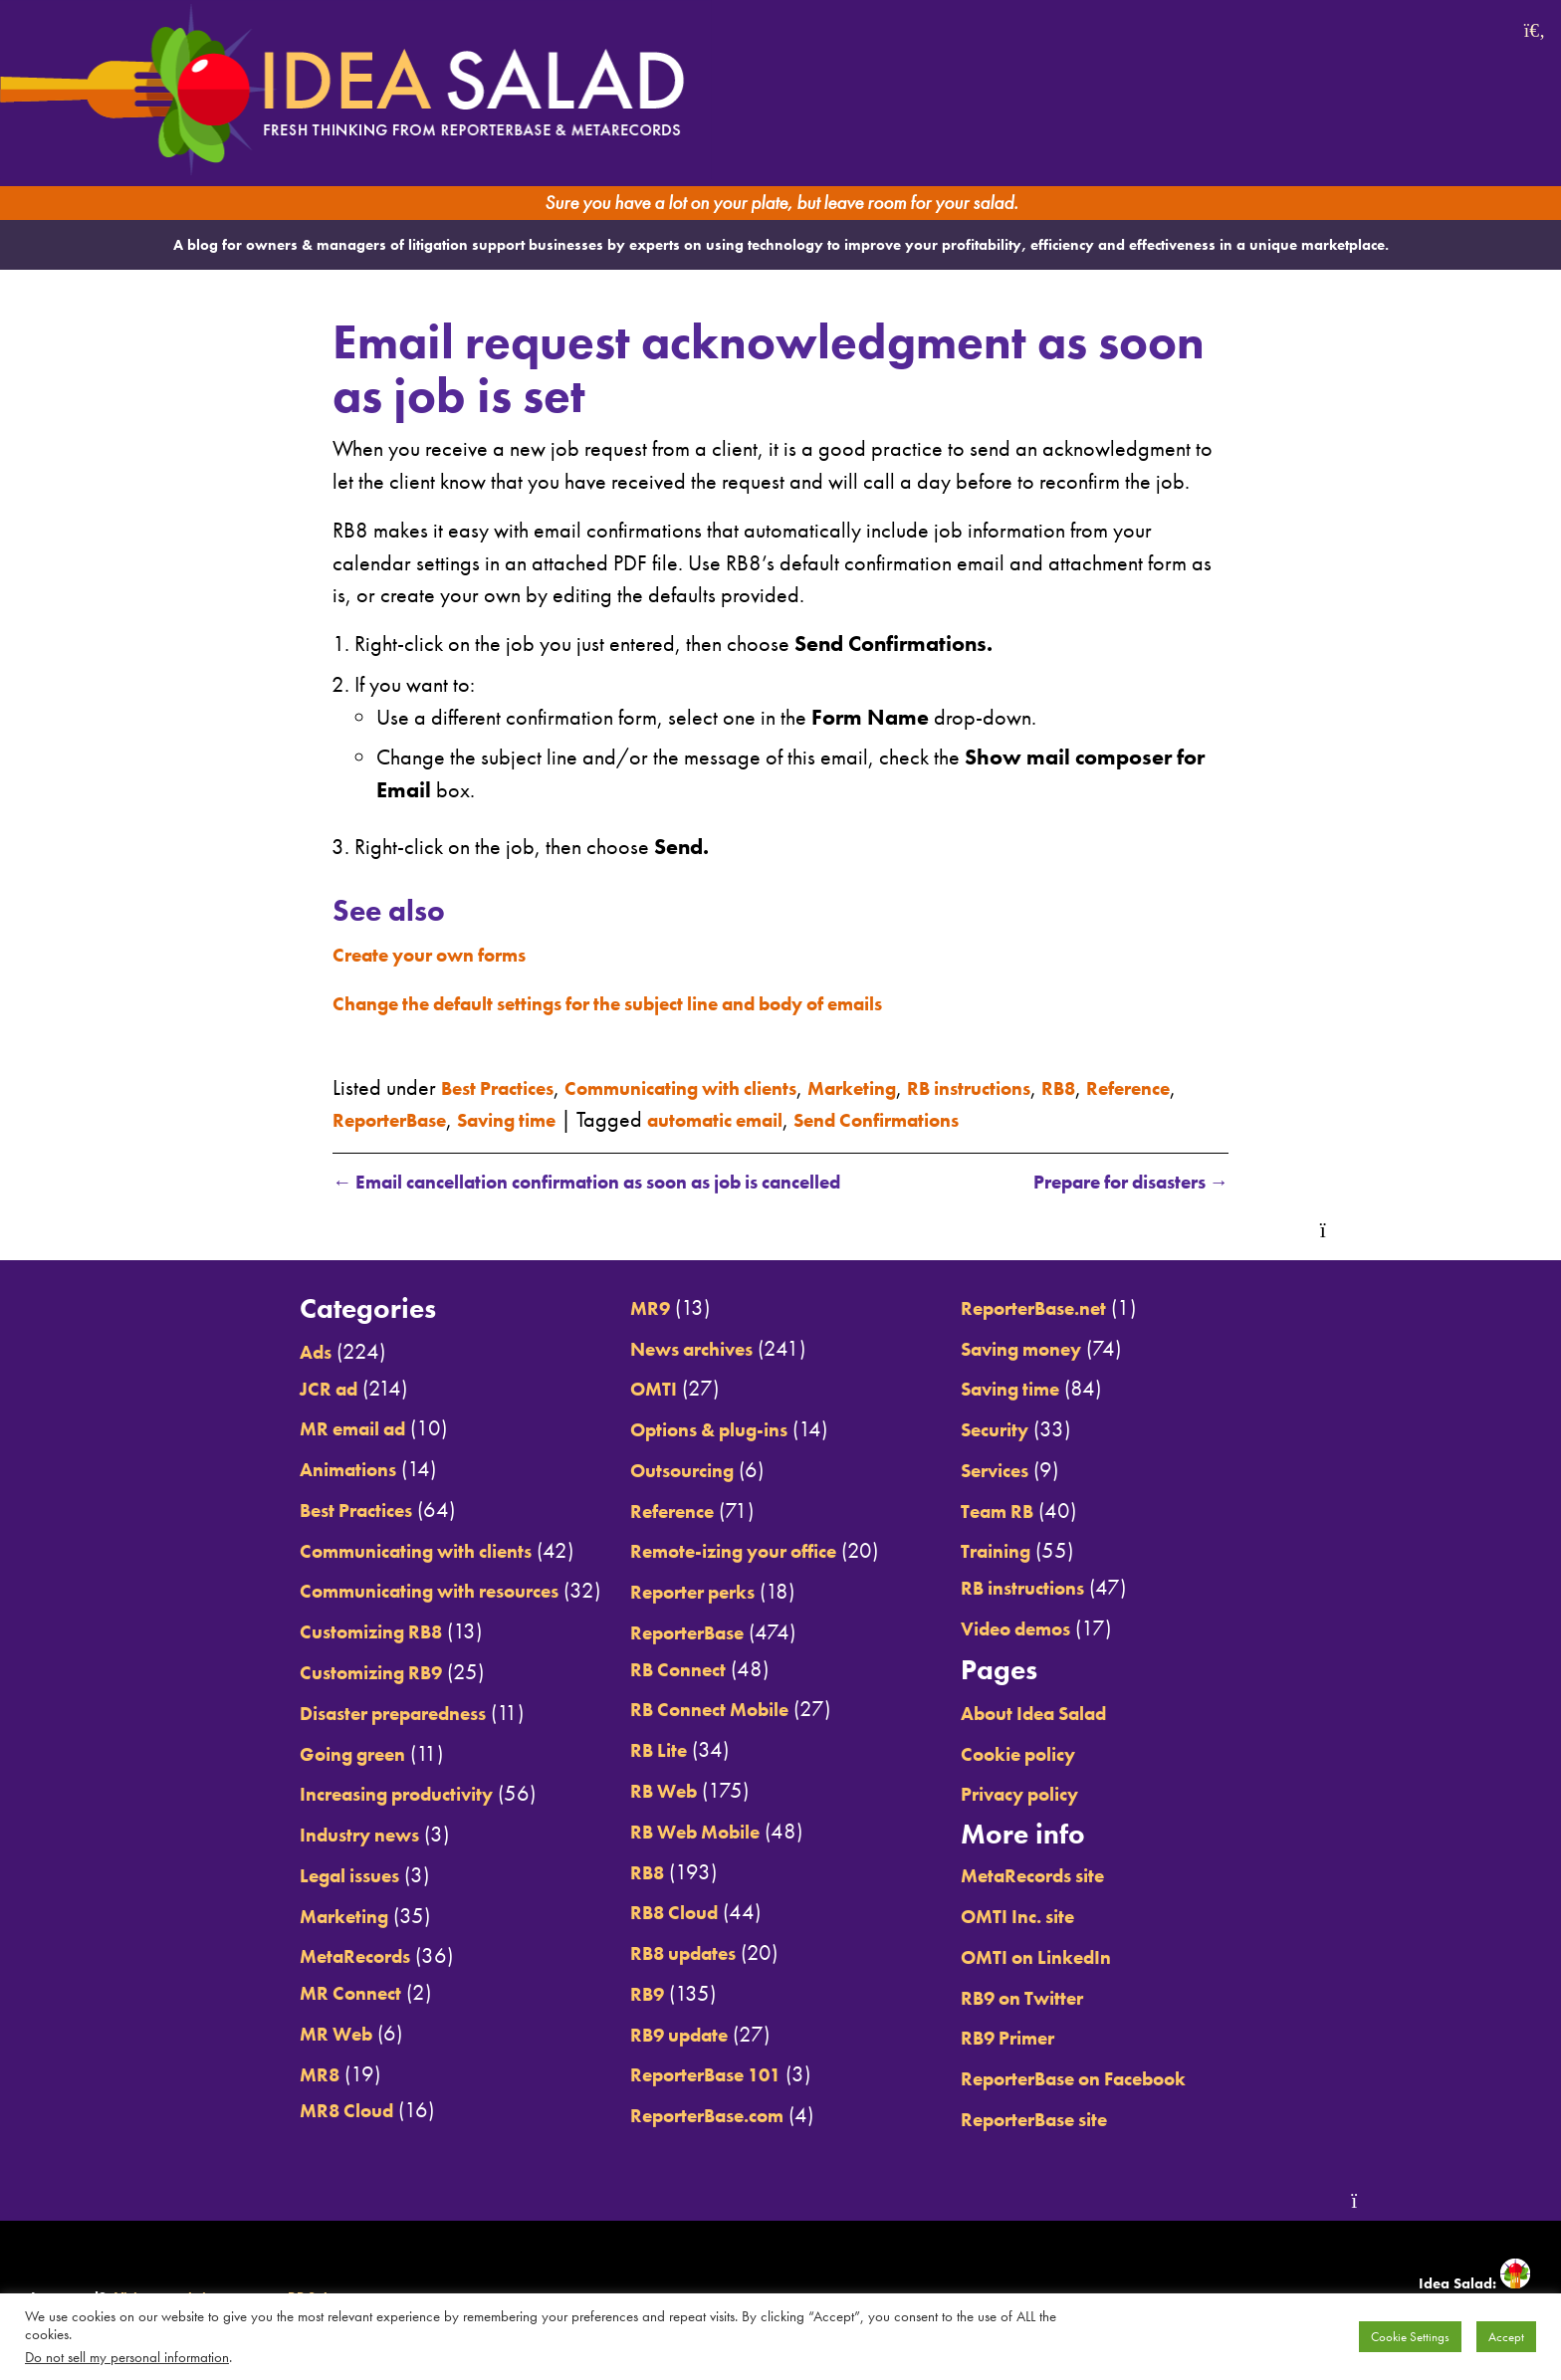 The image size is (1561, 2380). I want to click on Communicating with resources, so click(385, 1593).